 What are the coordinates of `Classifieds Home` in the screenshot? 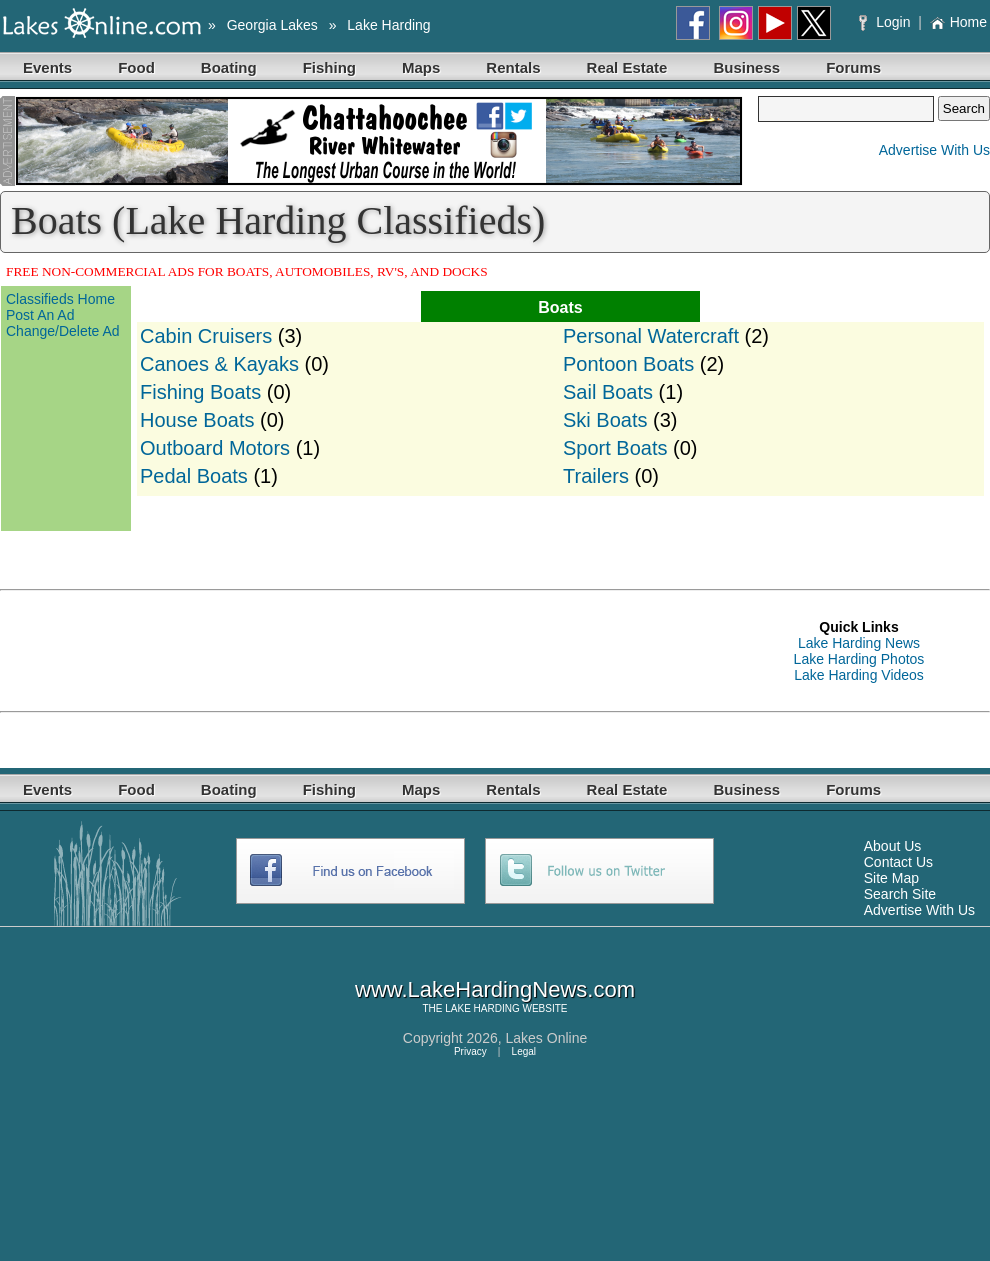 It's located at (60, 299).